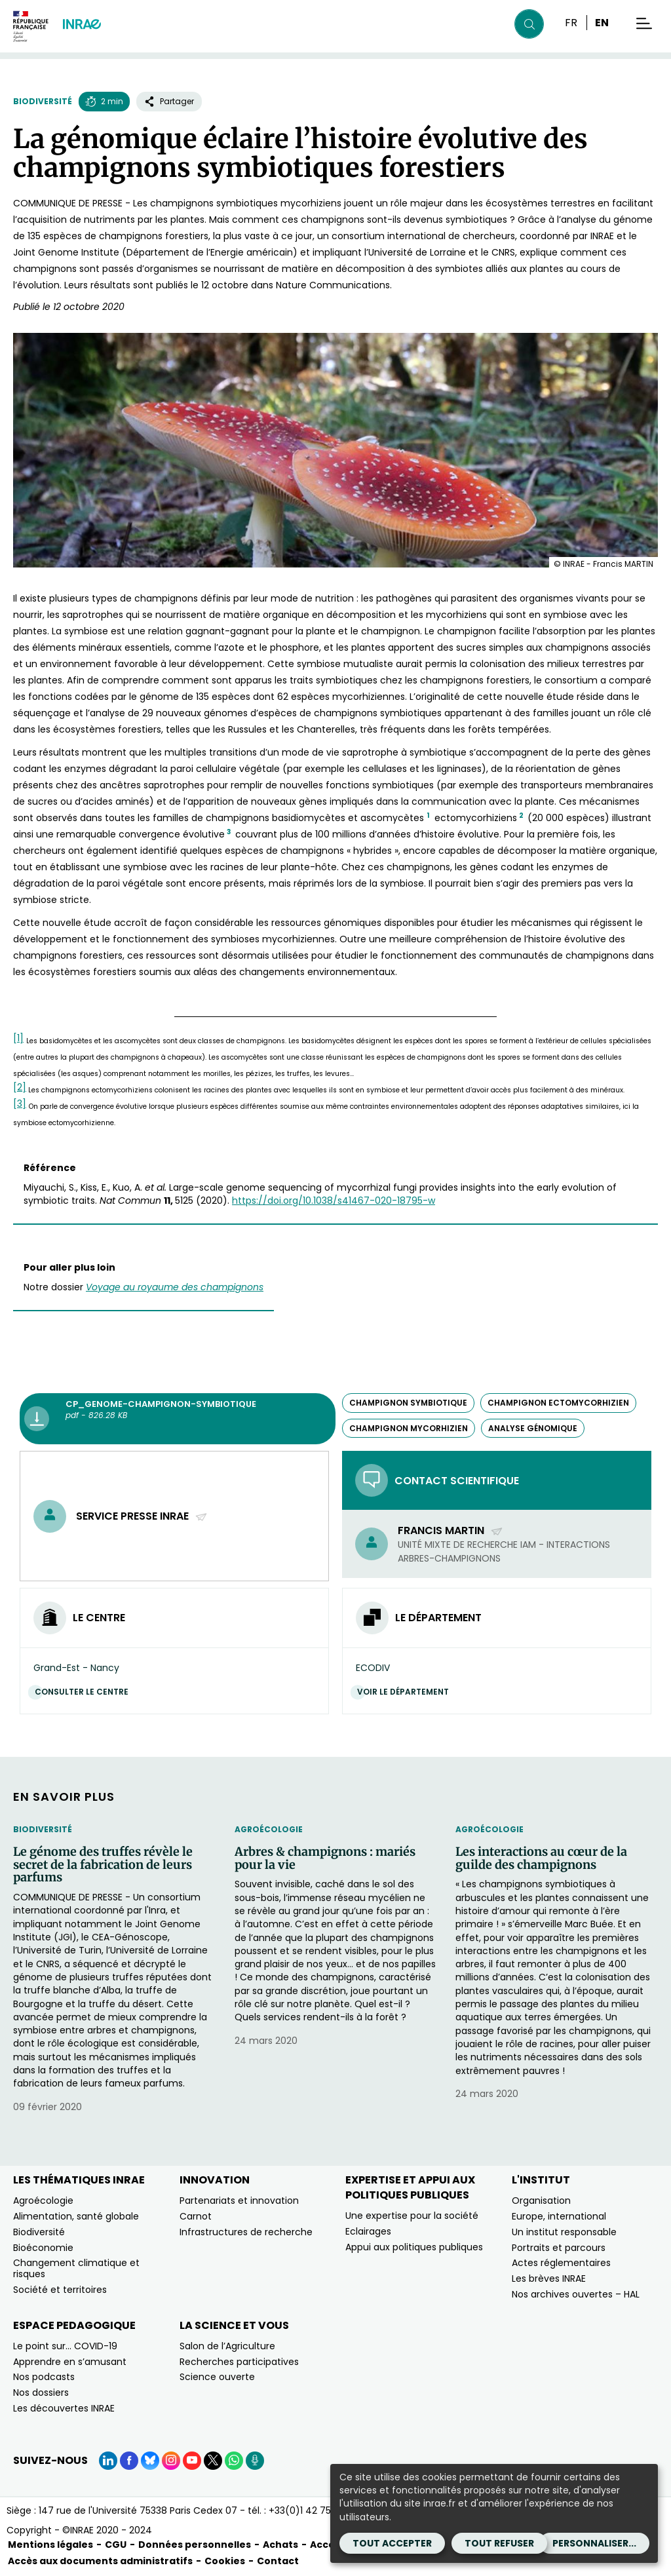  I want to click on Infrastructures de recherche, so click(246, 2232).